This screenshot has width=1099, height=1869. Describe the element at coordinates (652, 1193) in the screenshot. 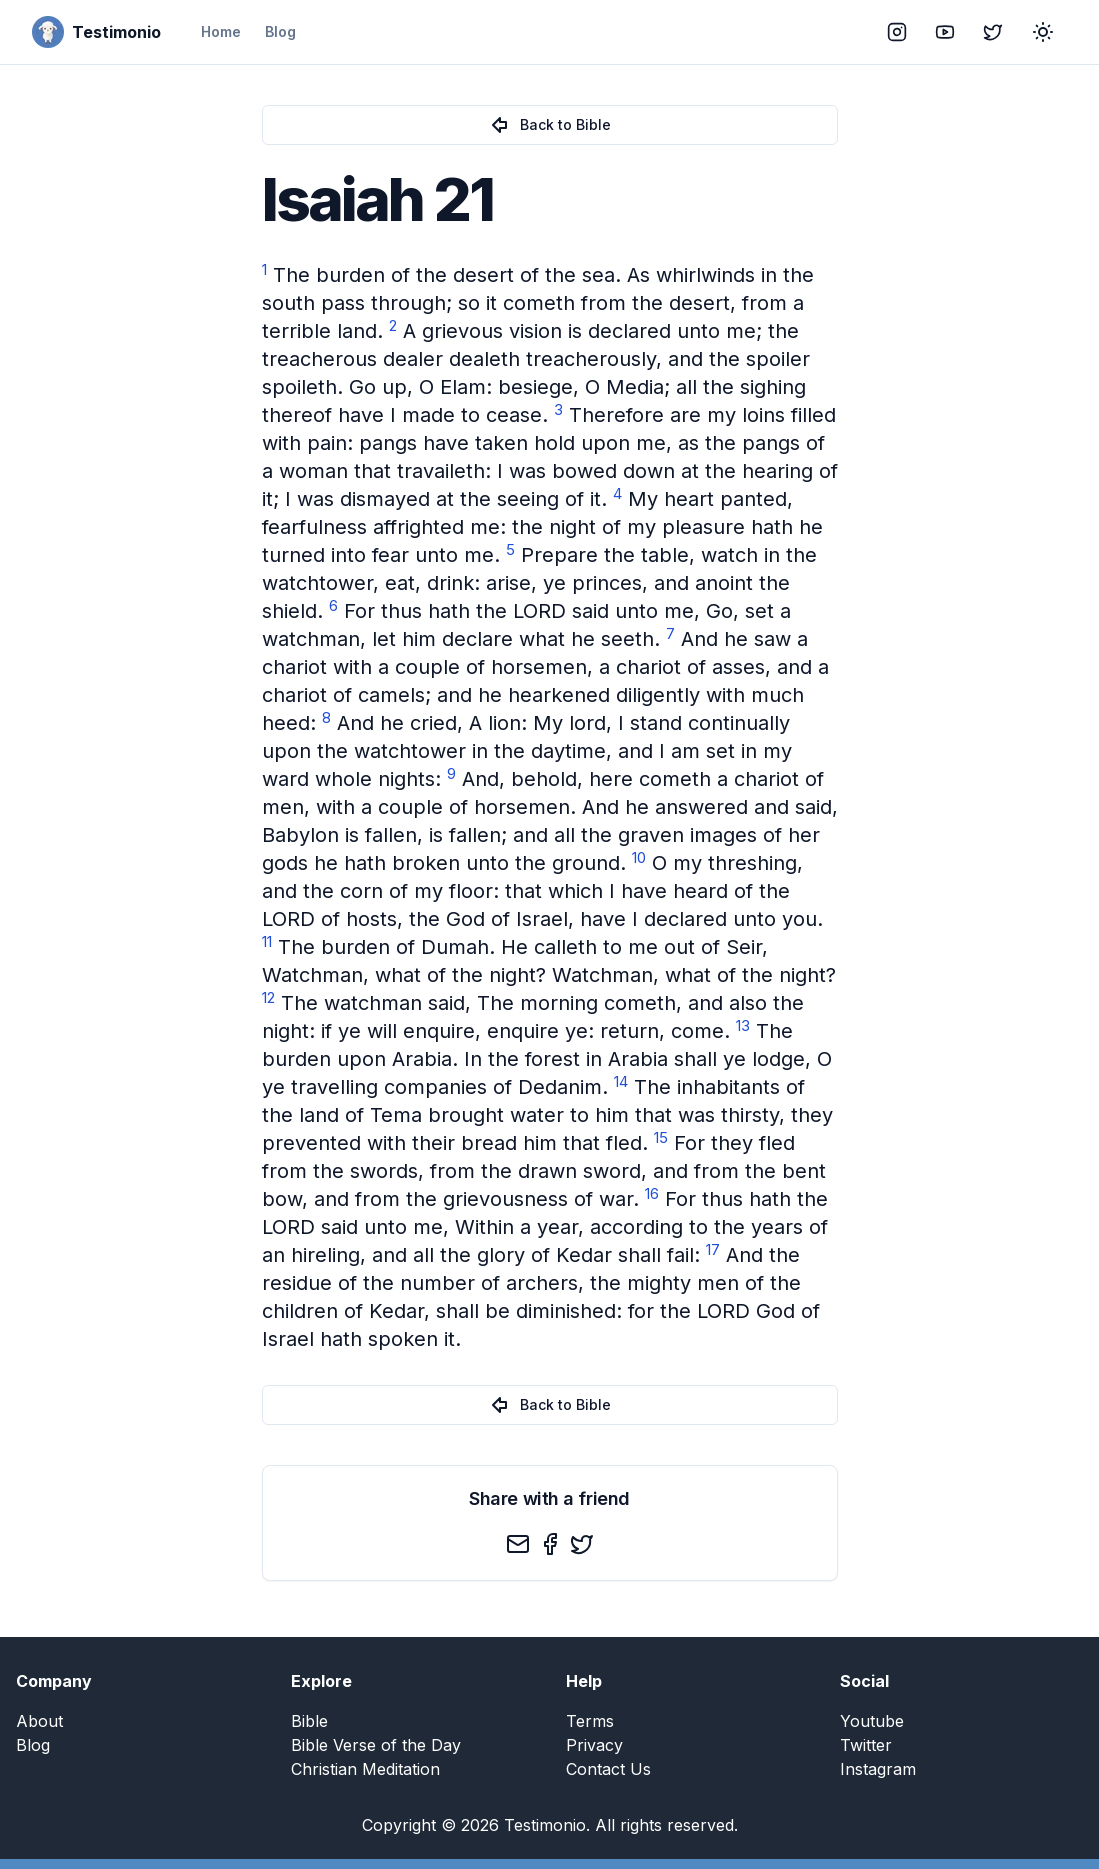

I see `16` at that location.